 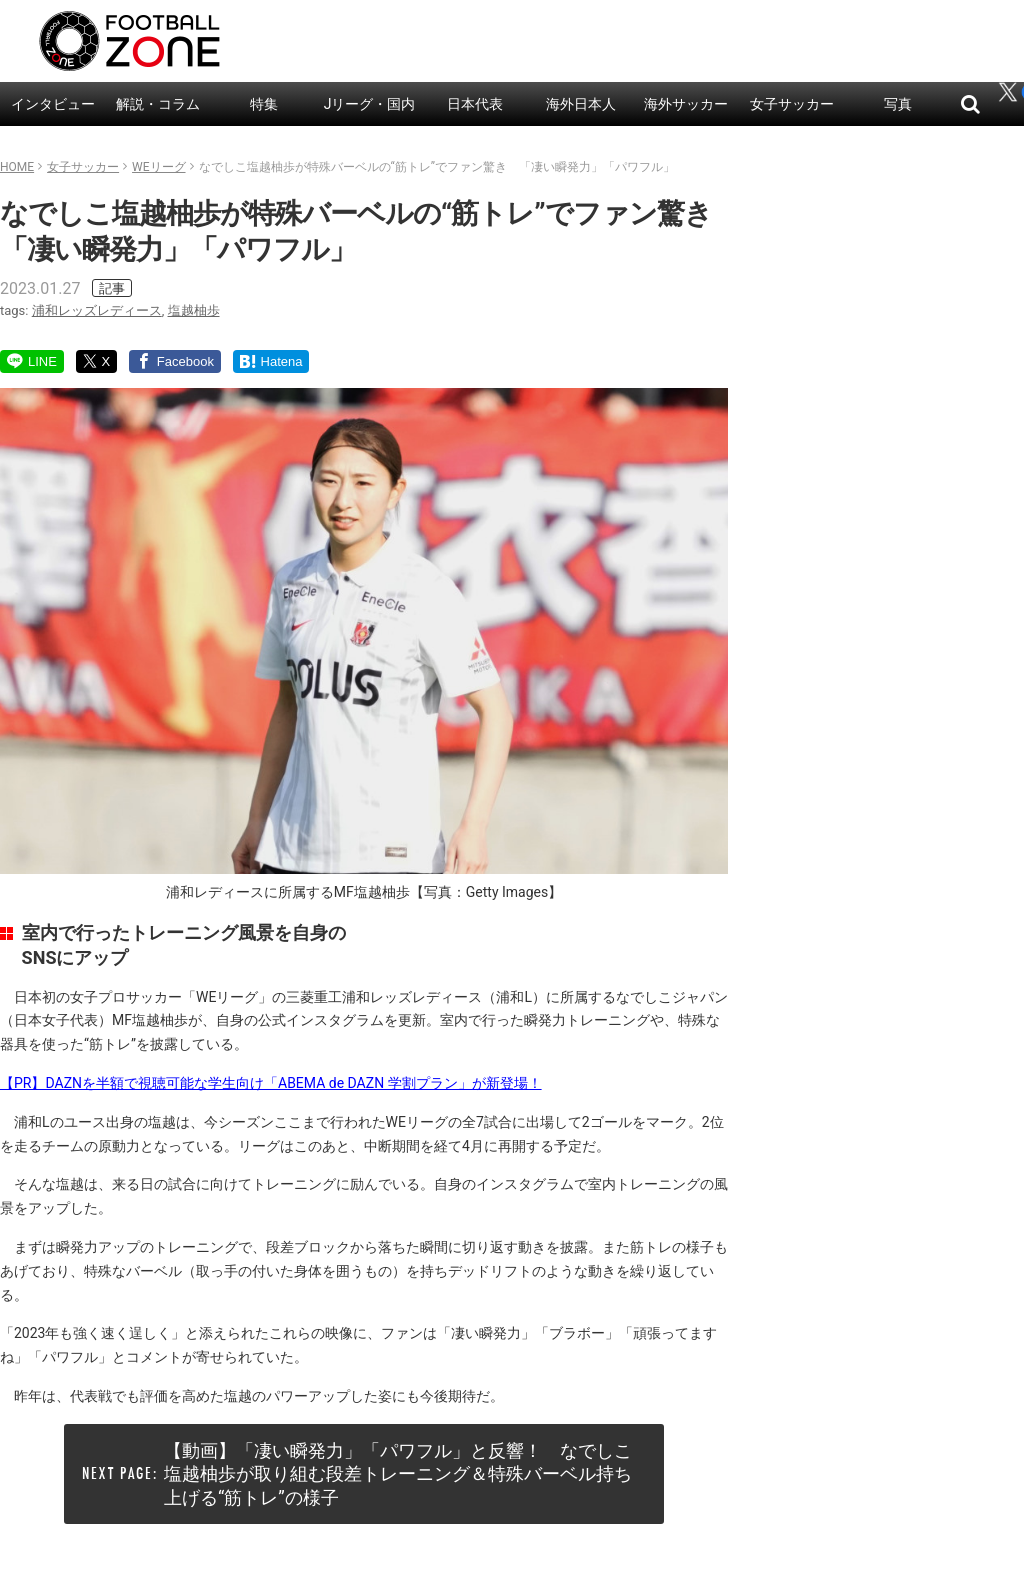 What do you see at coordinates (898, 104) in the screenshot?
I see `写真` at bounding box center [898, 104].